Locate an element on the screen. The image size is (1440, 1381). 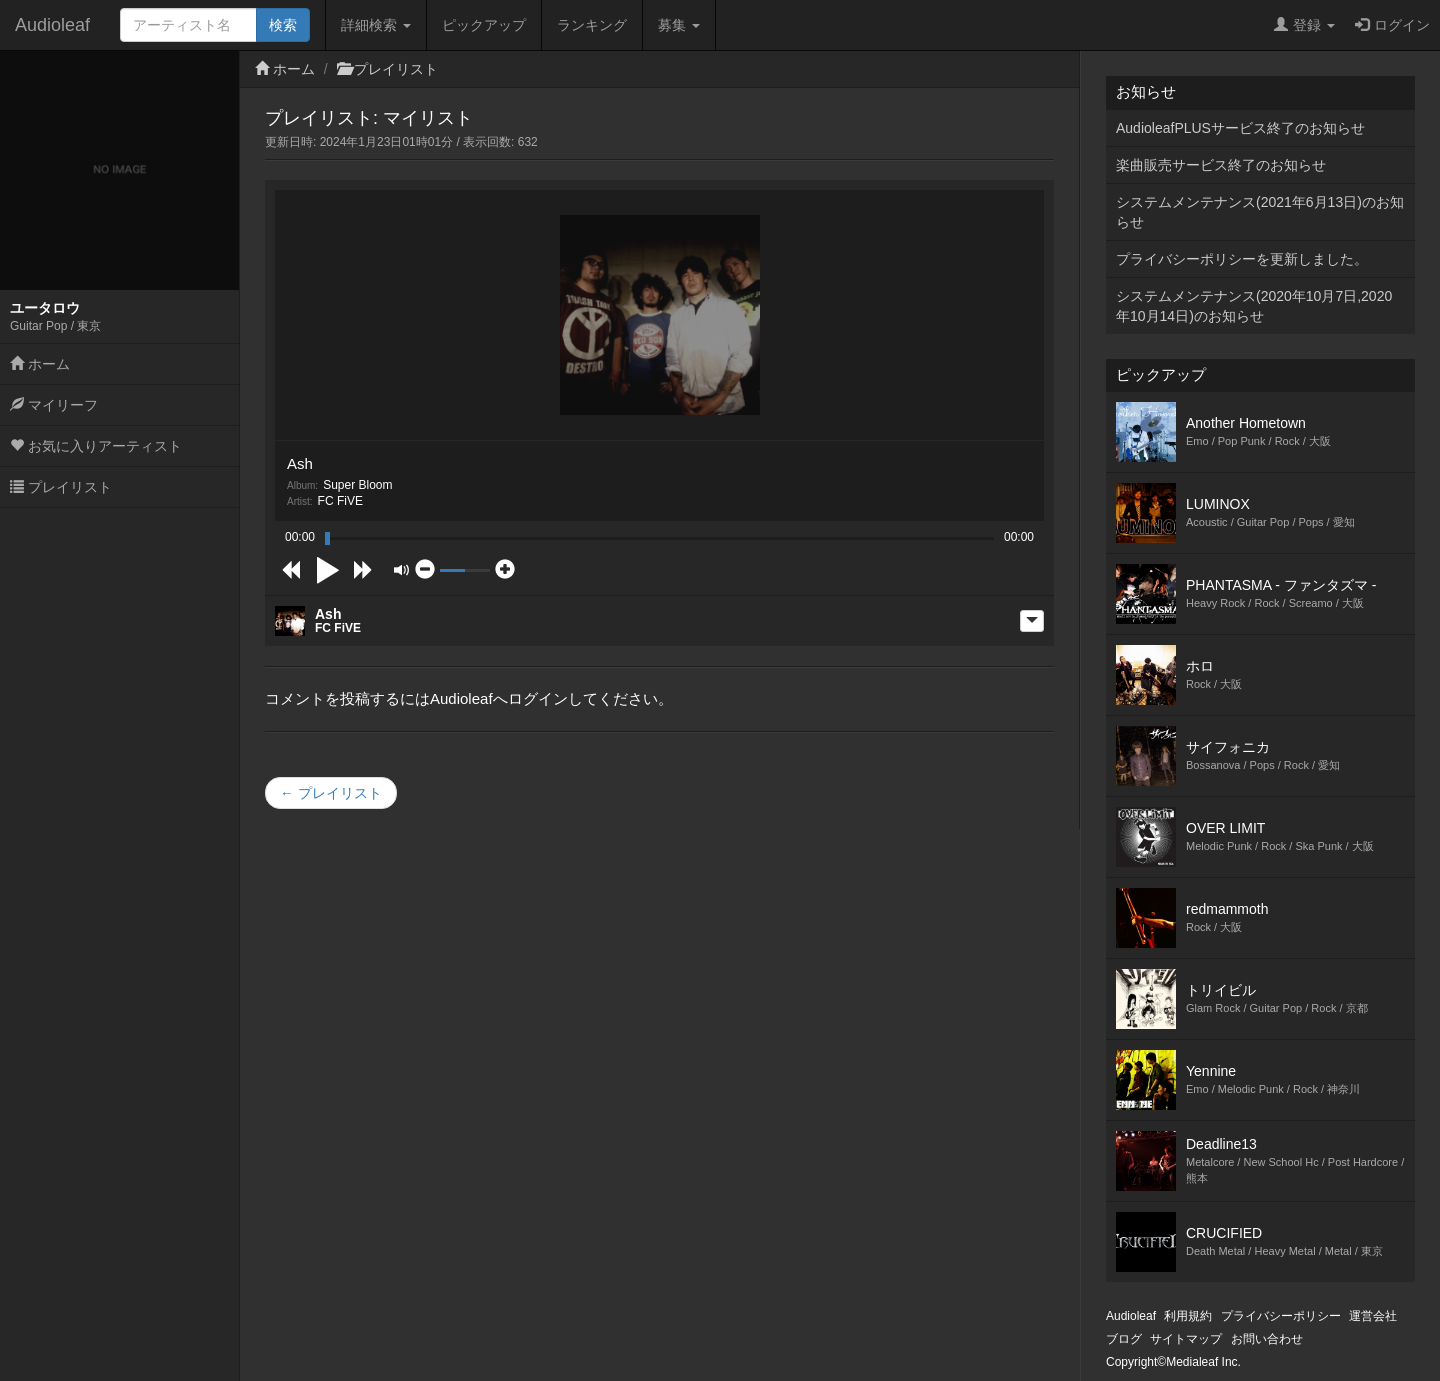
お気に入りアーティスト is located at coordinates (96, 446).